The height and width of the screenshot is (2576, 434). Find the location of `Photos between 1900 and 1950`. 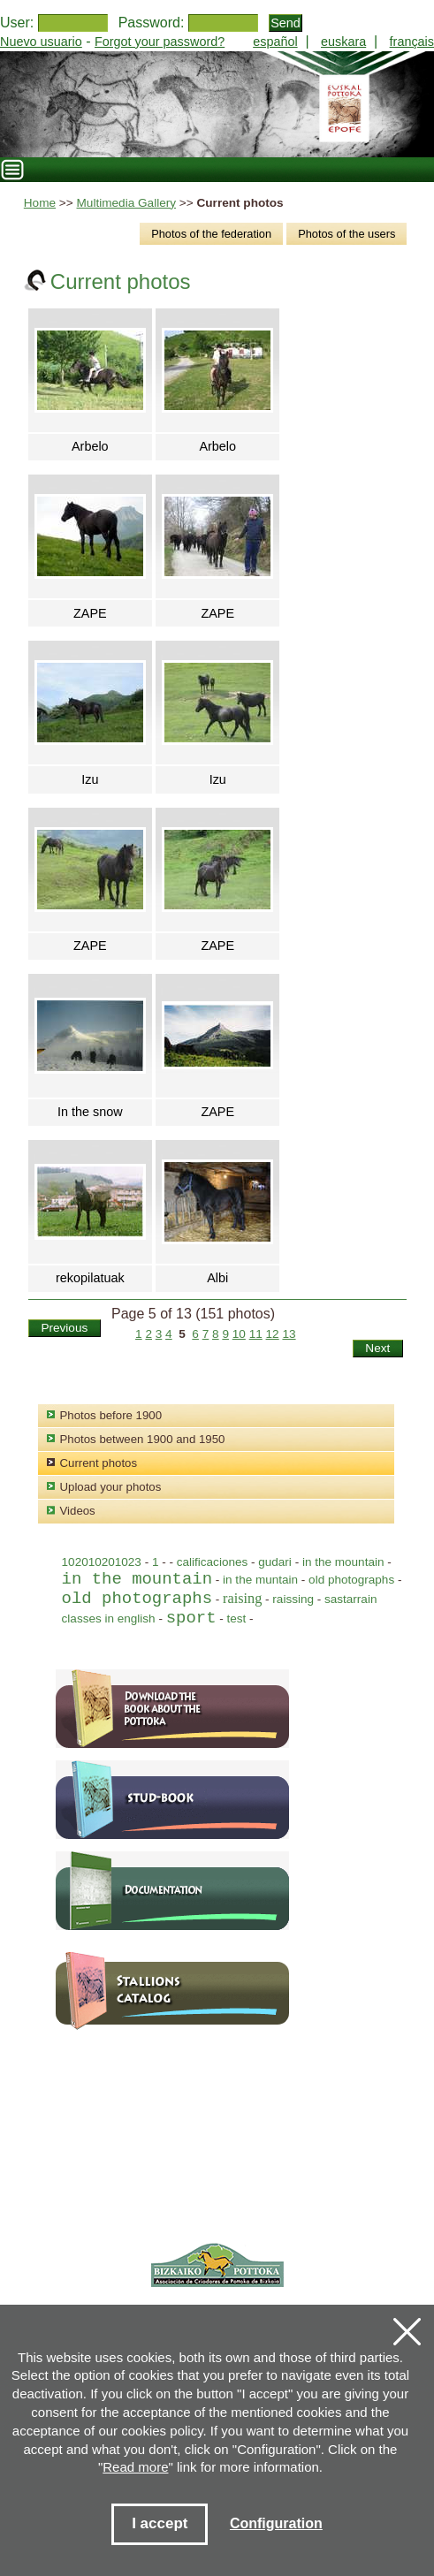

Photos between 1900 and 1950 is located at coordinates (142, 1439).